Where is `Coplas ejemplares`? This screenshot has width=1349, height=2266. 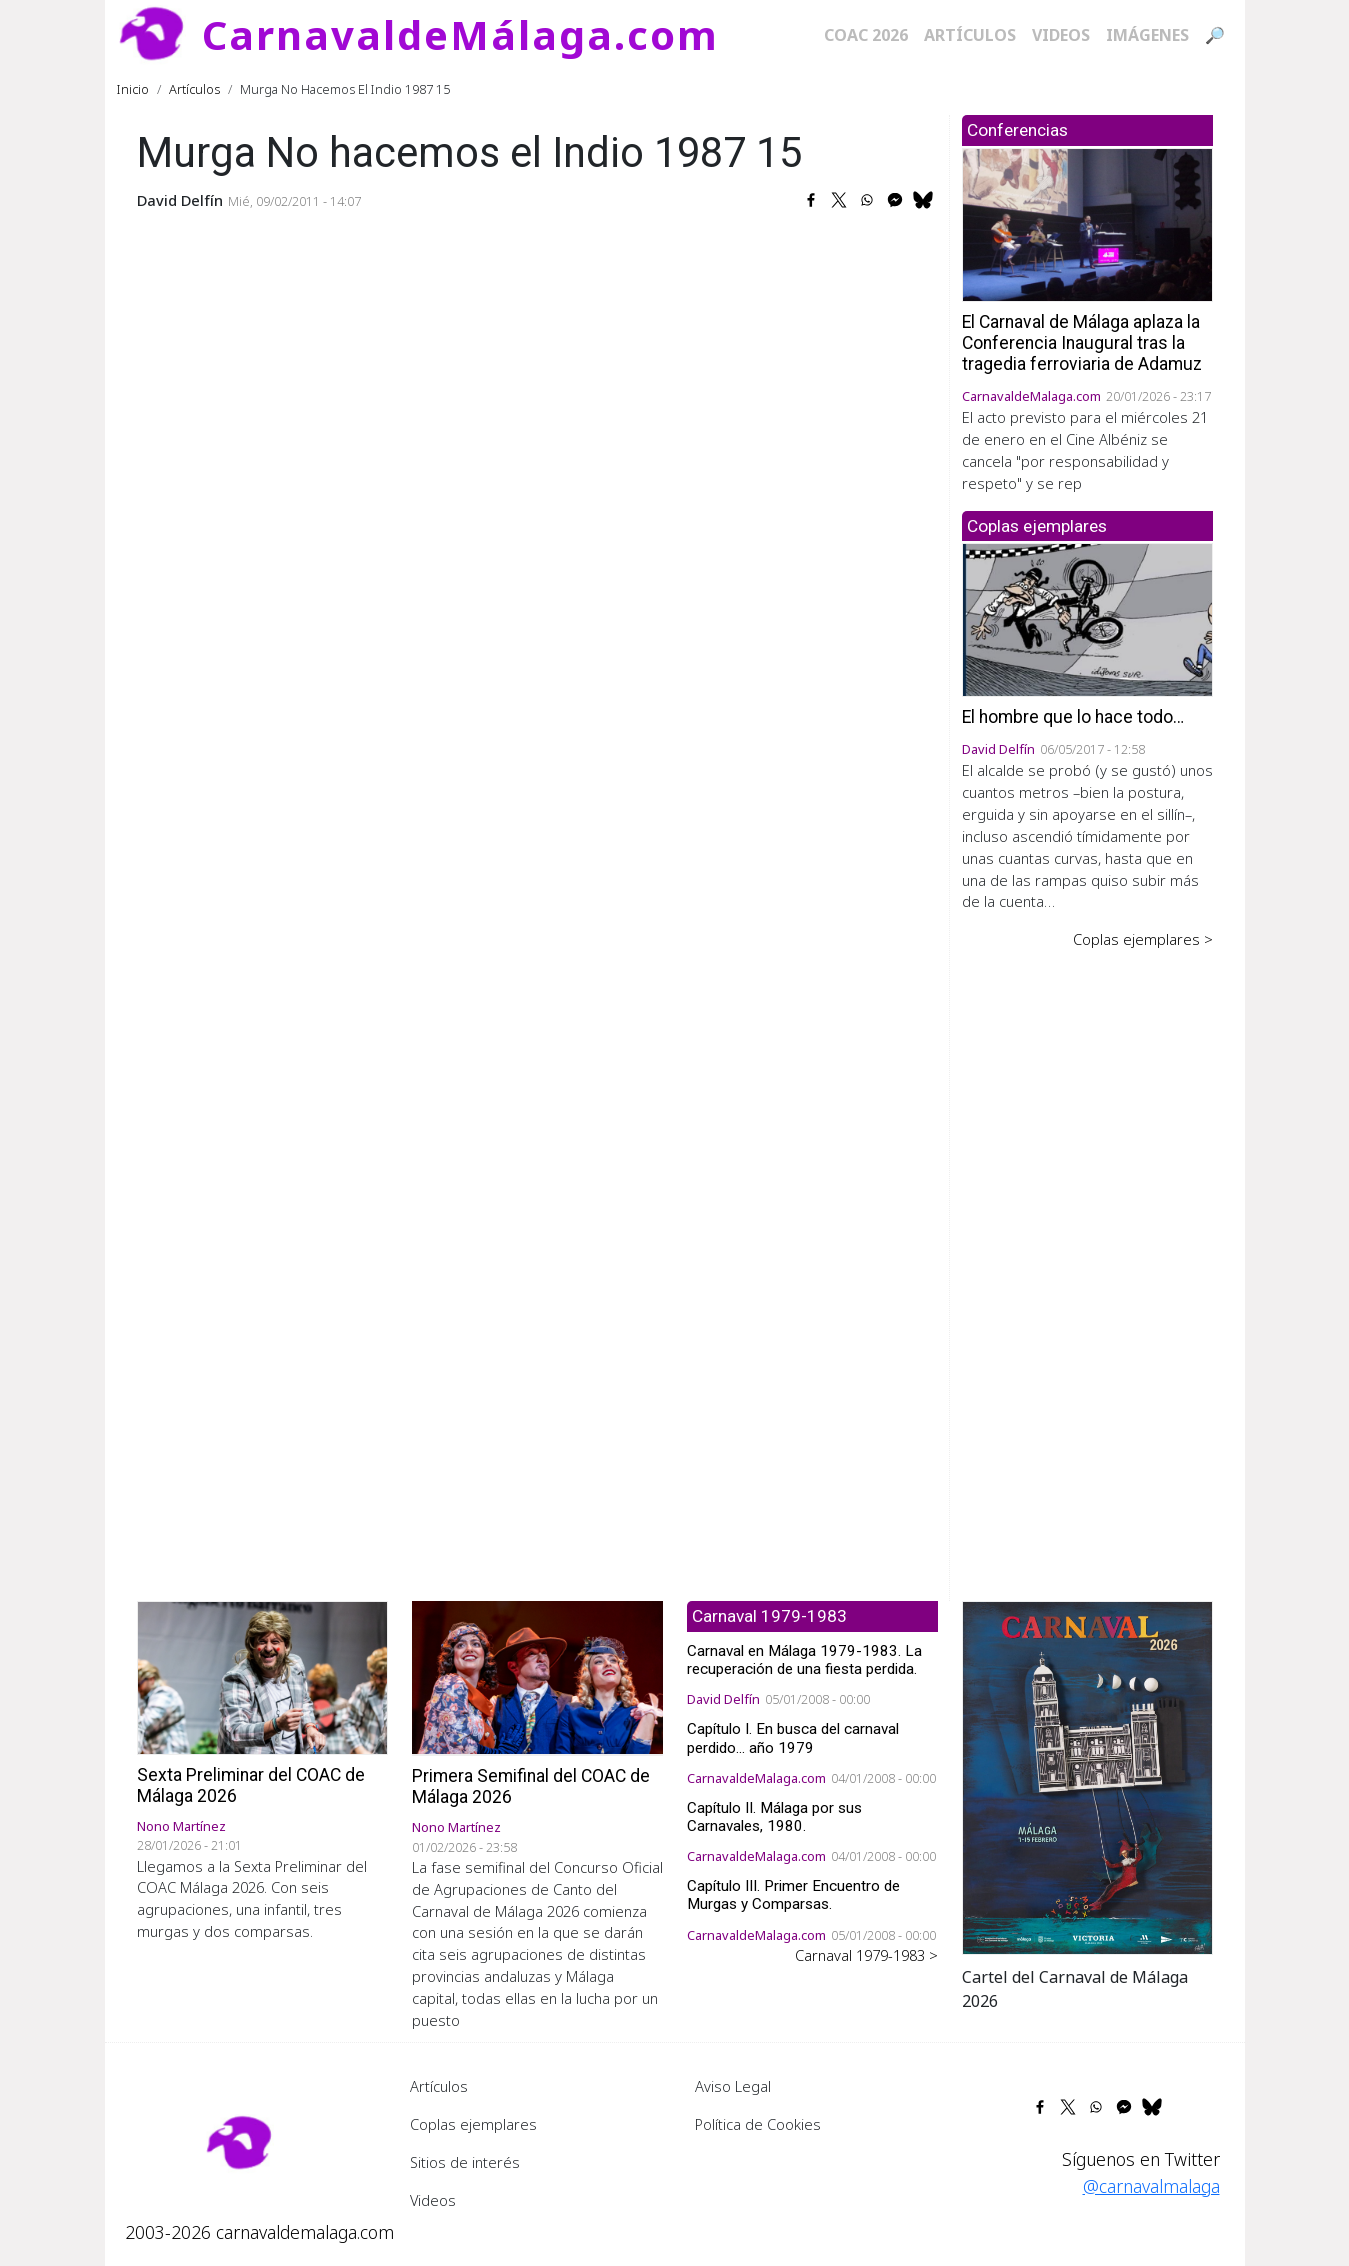
Coplas ejemplares is located at coordinates (473, 2124).